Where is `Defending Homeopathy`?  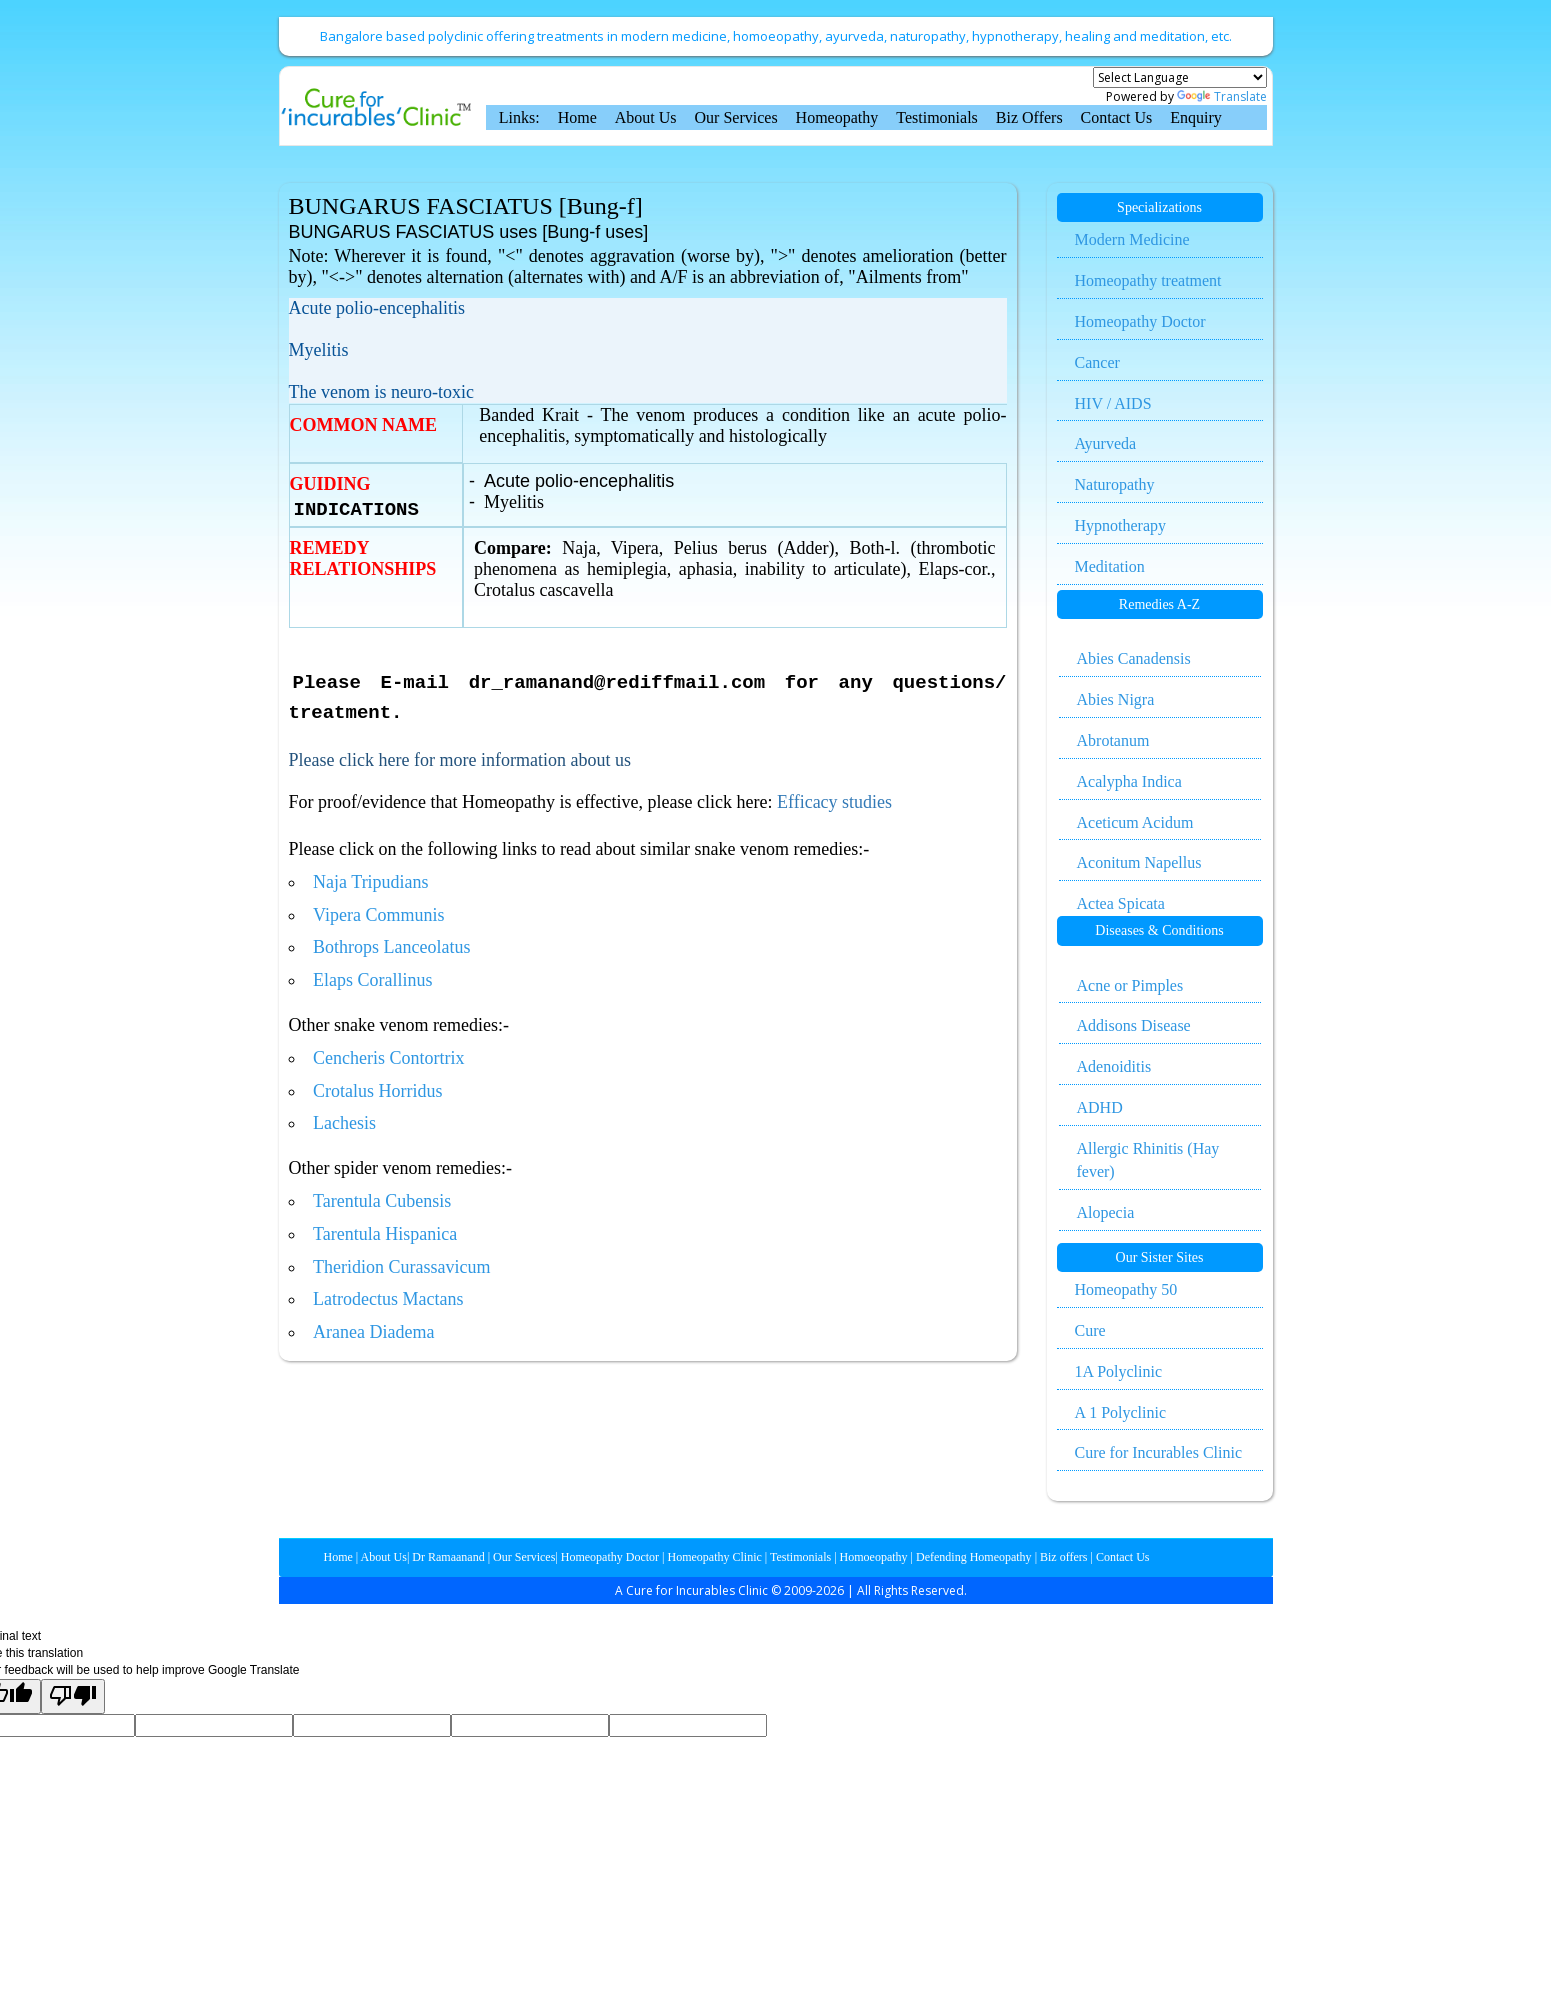 Defending Homeopathy is located at coordinates (974, 1557).